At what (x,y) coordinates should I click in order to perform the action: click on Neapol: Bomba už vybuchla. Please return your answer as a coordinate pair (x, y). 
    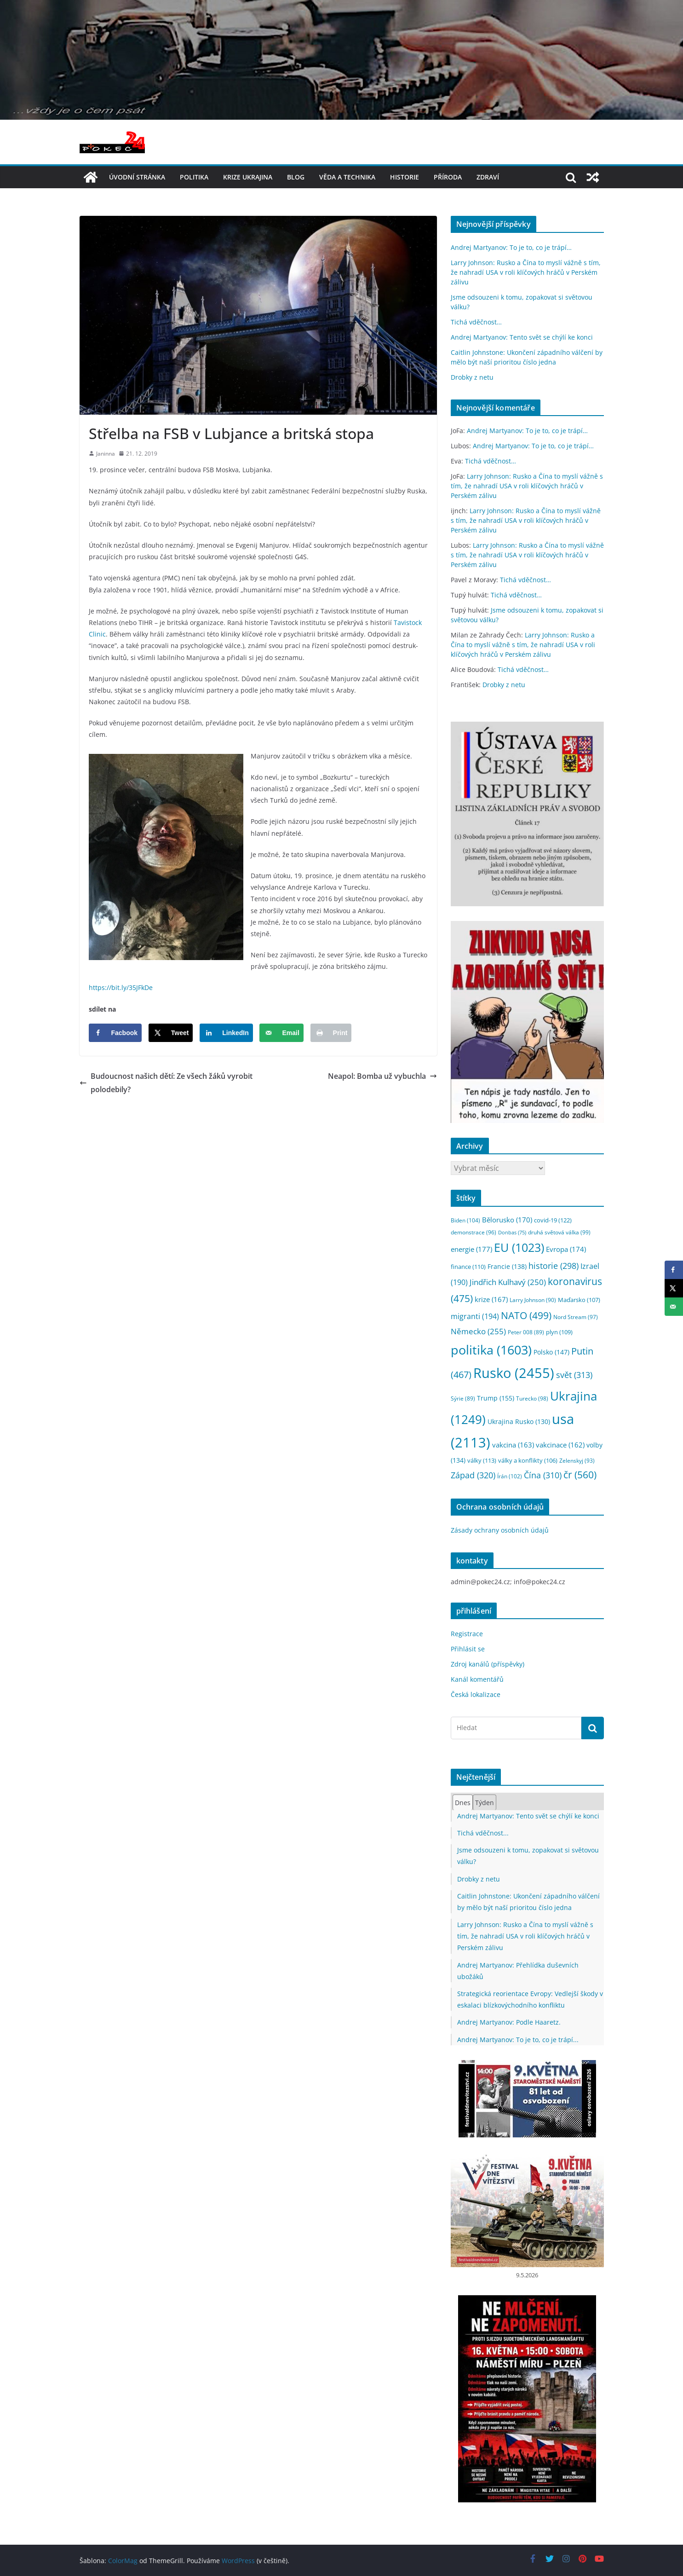
    Looking at the image, I should click on (382, 1076).